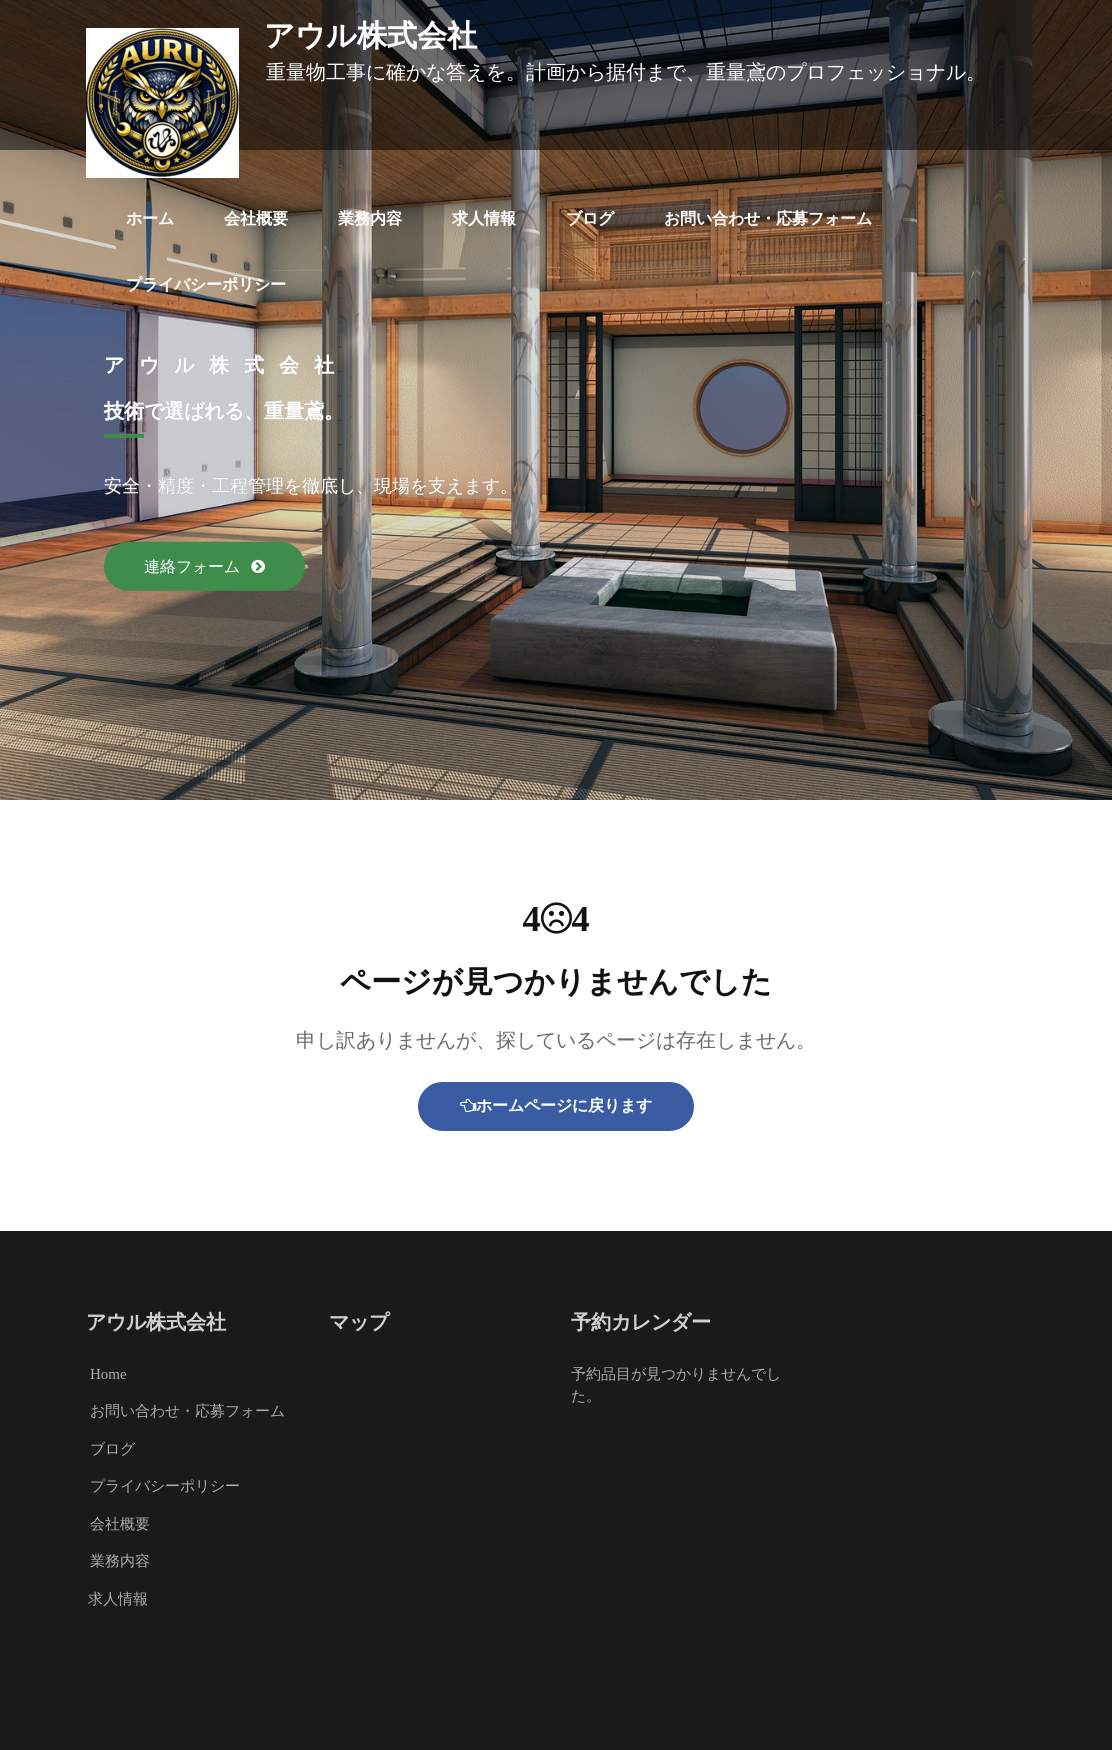 The width and height of the screenshot is (1112, 1750). Describe the element at coordinates (194, 566) in the screenshot. I see `連絡フォーム` at that location.